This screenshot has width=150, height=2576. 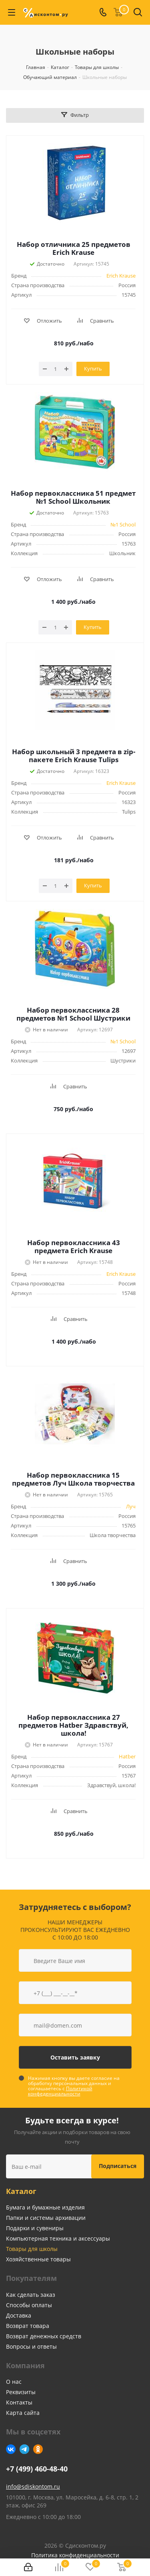 I want to click on Папки и системы архивации, so click(x=46, y=2217).